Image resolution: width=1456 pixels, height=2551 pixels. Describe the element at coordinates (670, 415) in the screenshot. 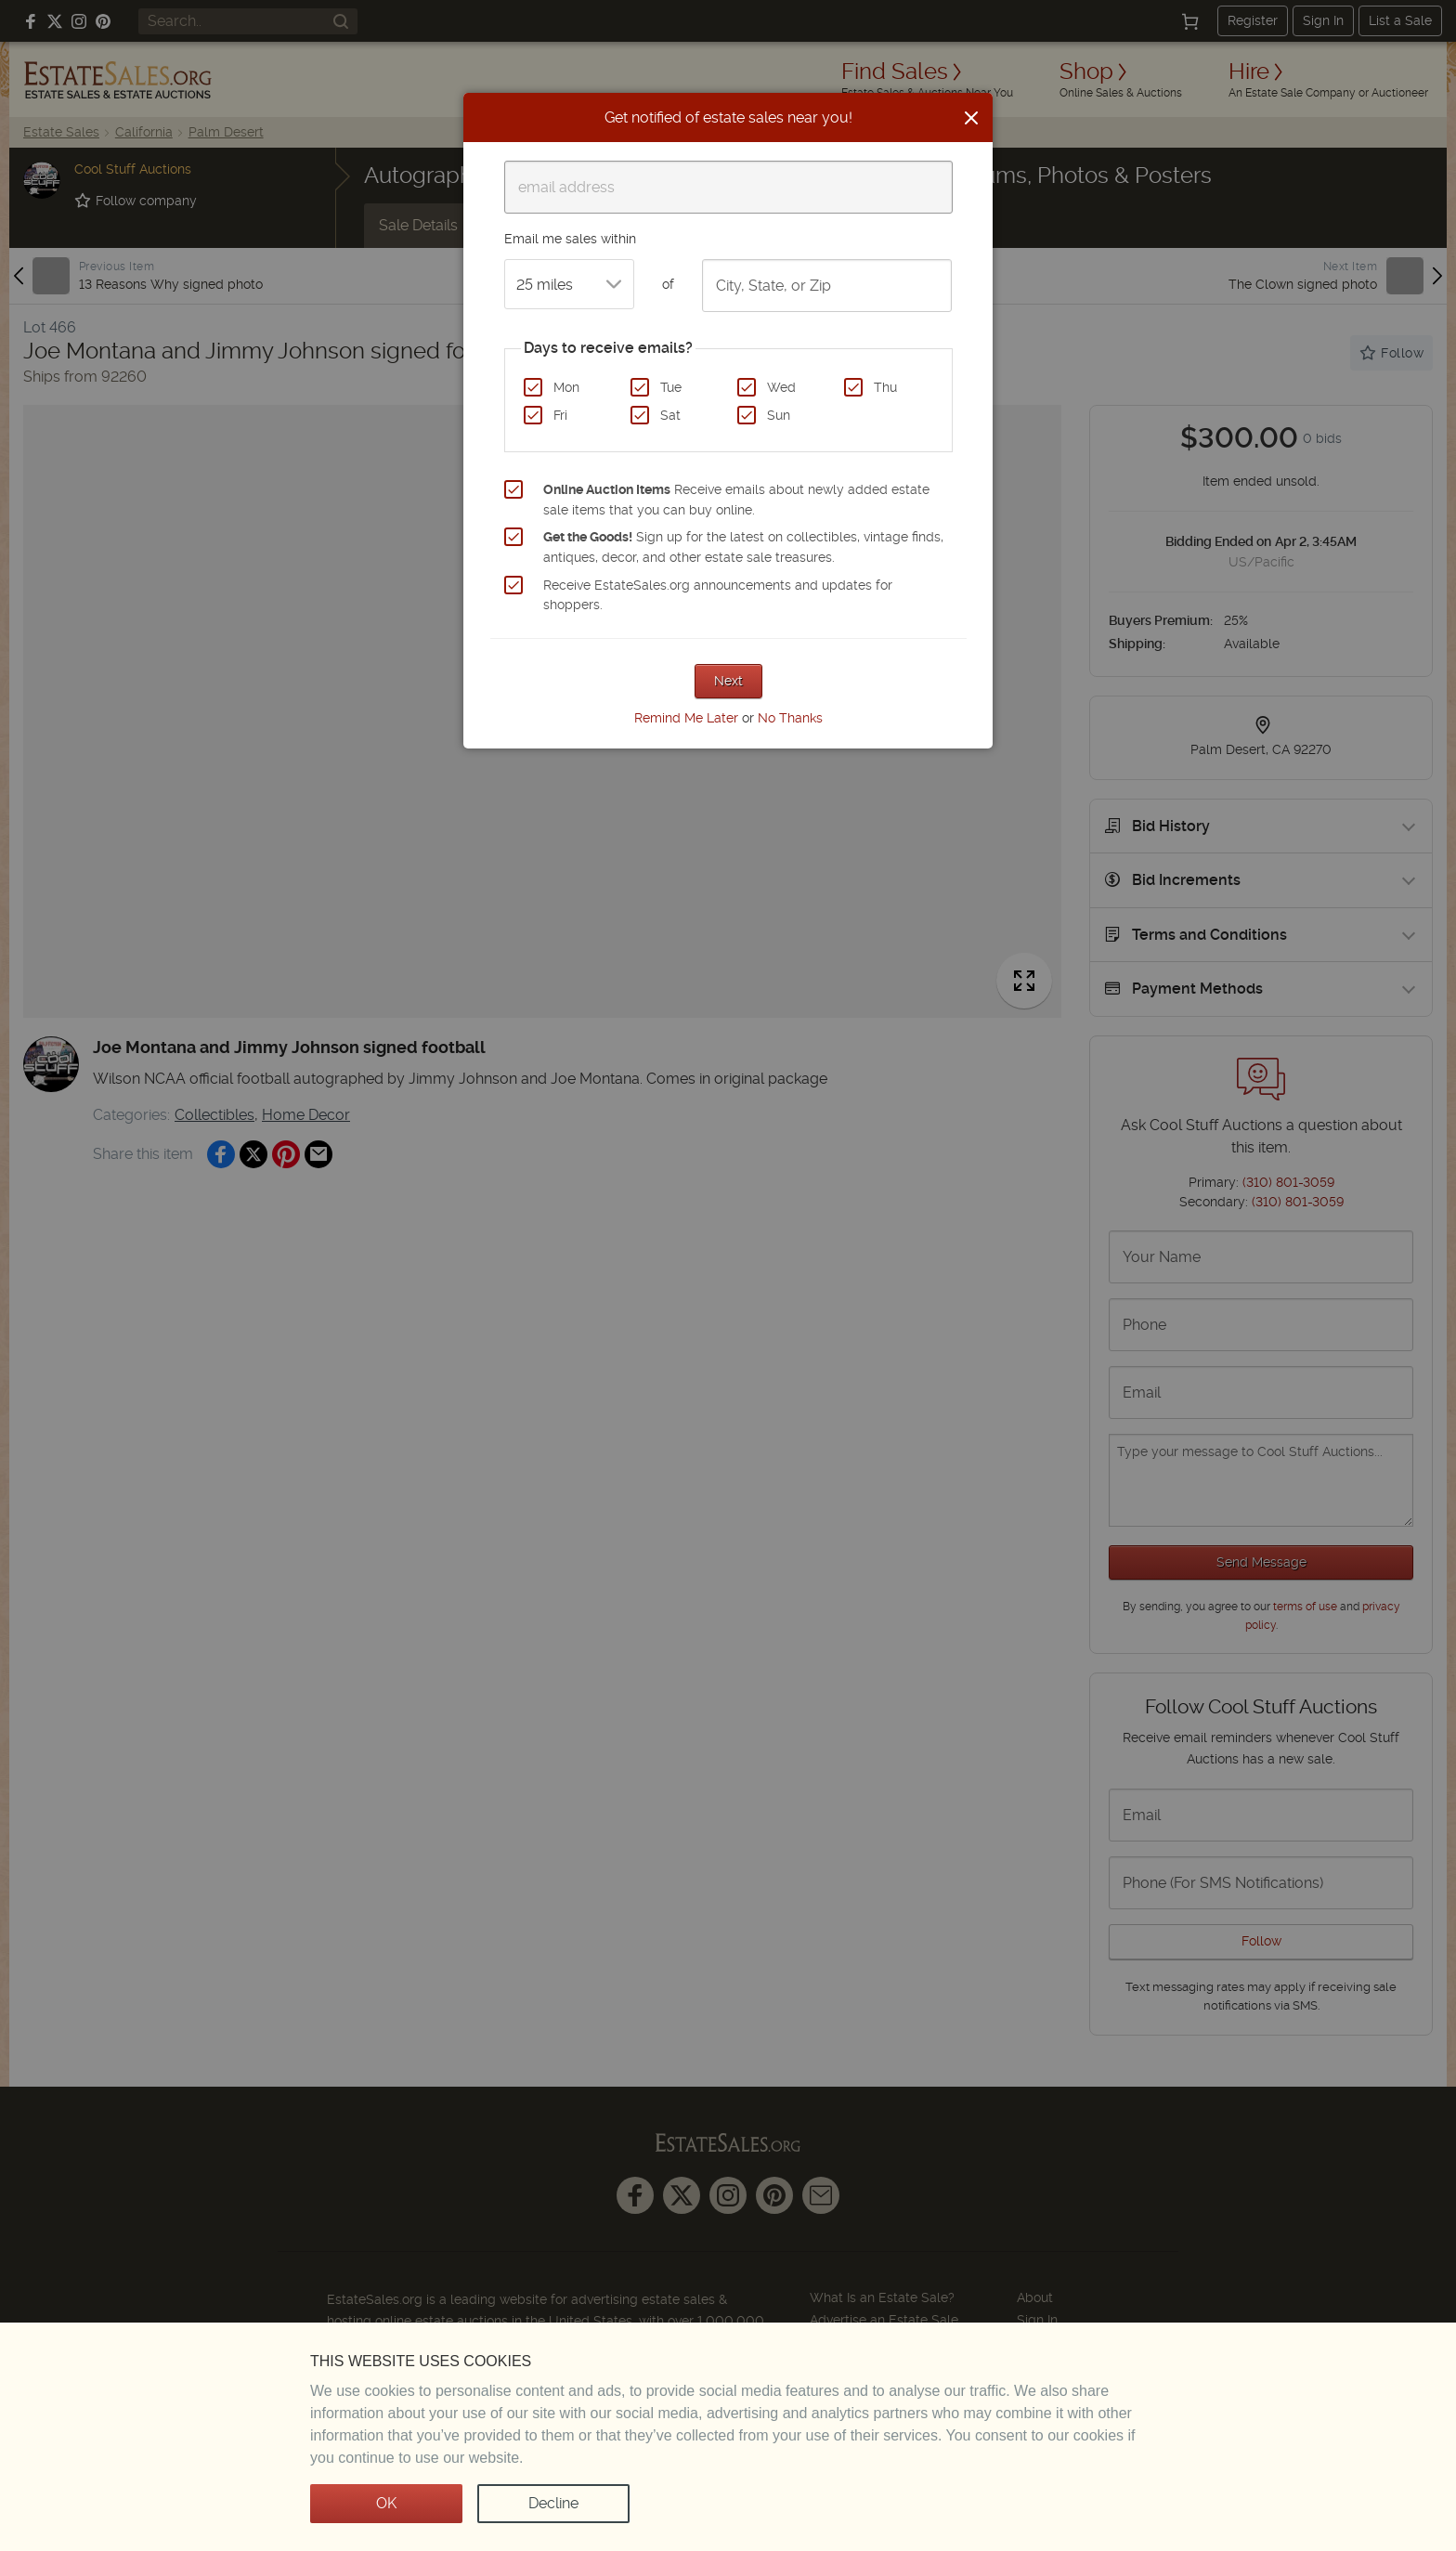

I see `Sat` at that location.